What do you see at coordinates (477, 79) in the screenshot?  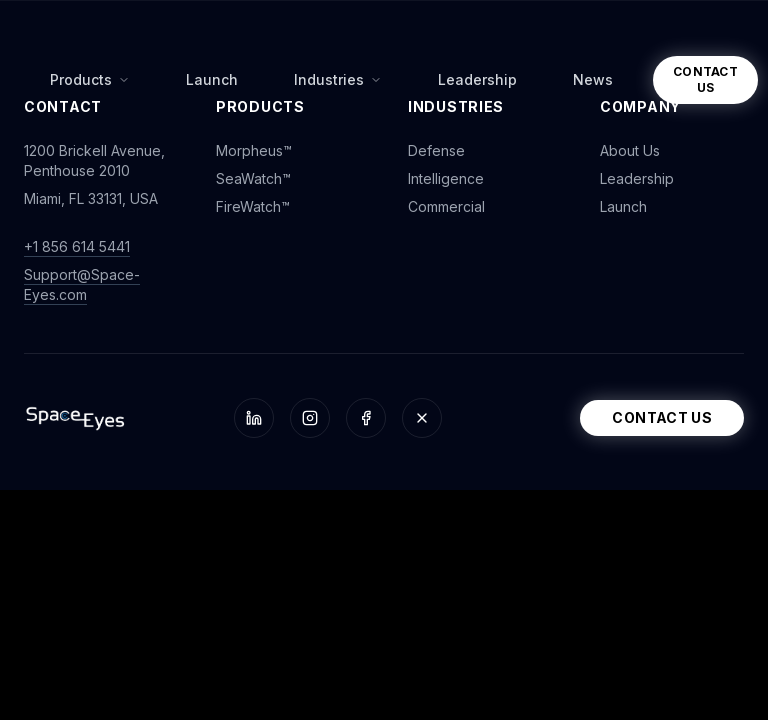 I see `Leadership` at bounding box center [477, 79].